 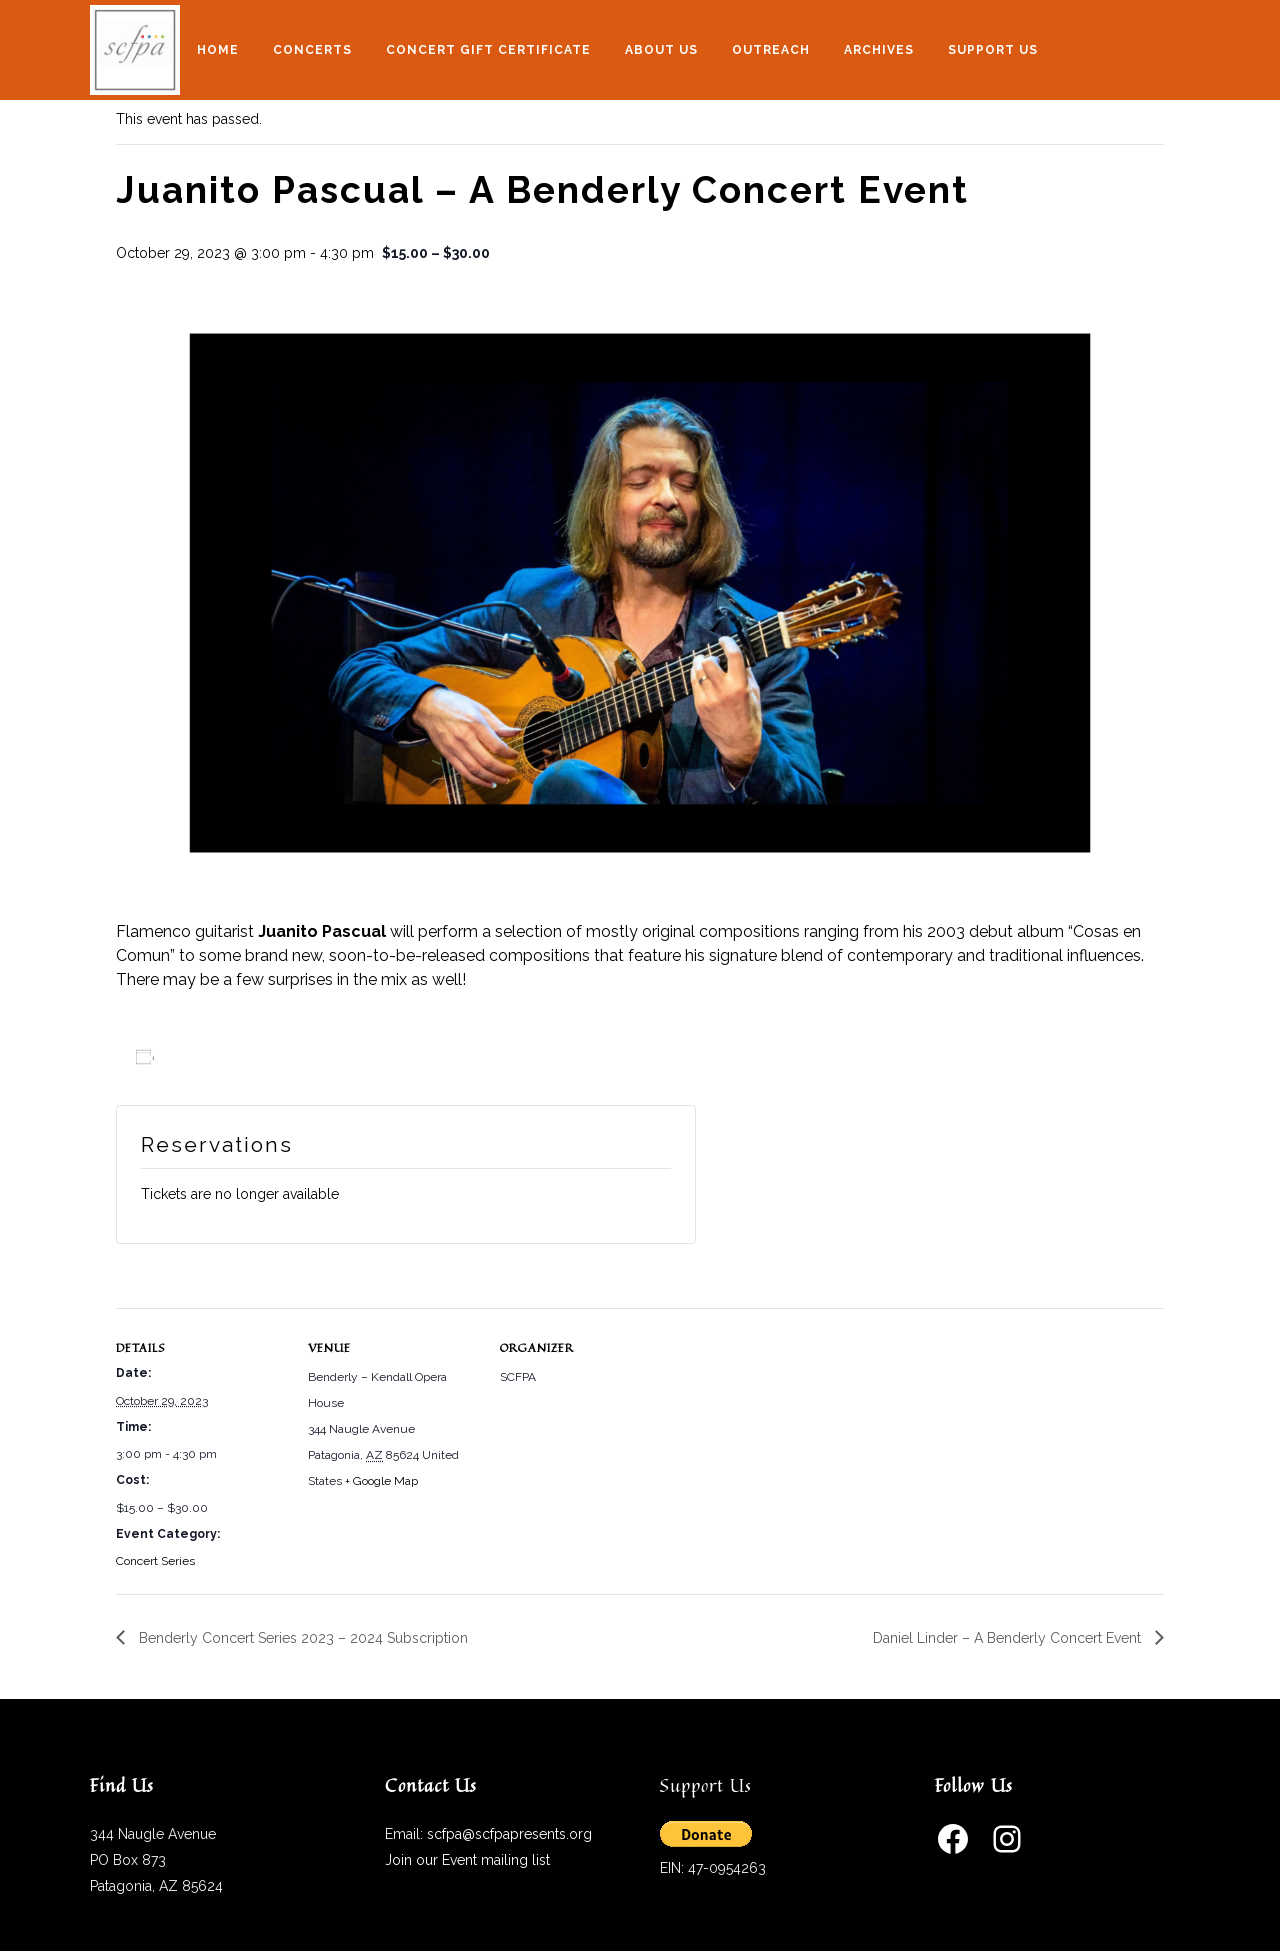 I want to click on Benderly Concert Series 2023 – 2024 Subscription, so click(x=301, y=1638).